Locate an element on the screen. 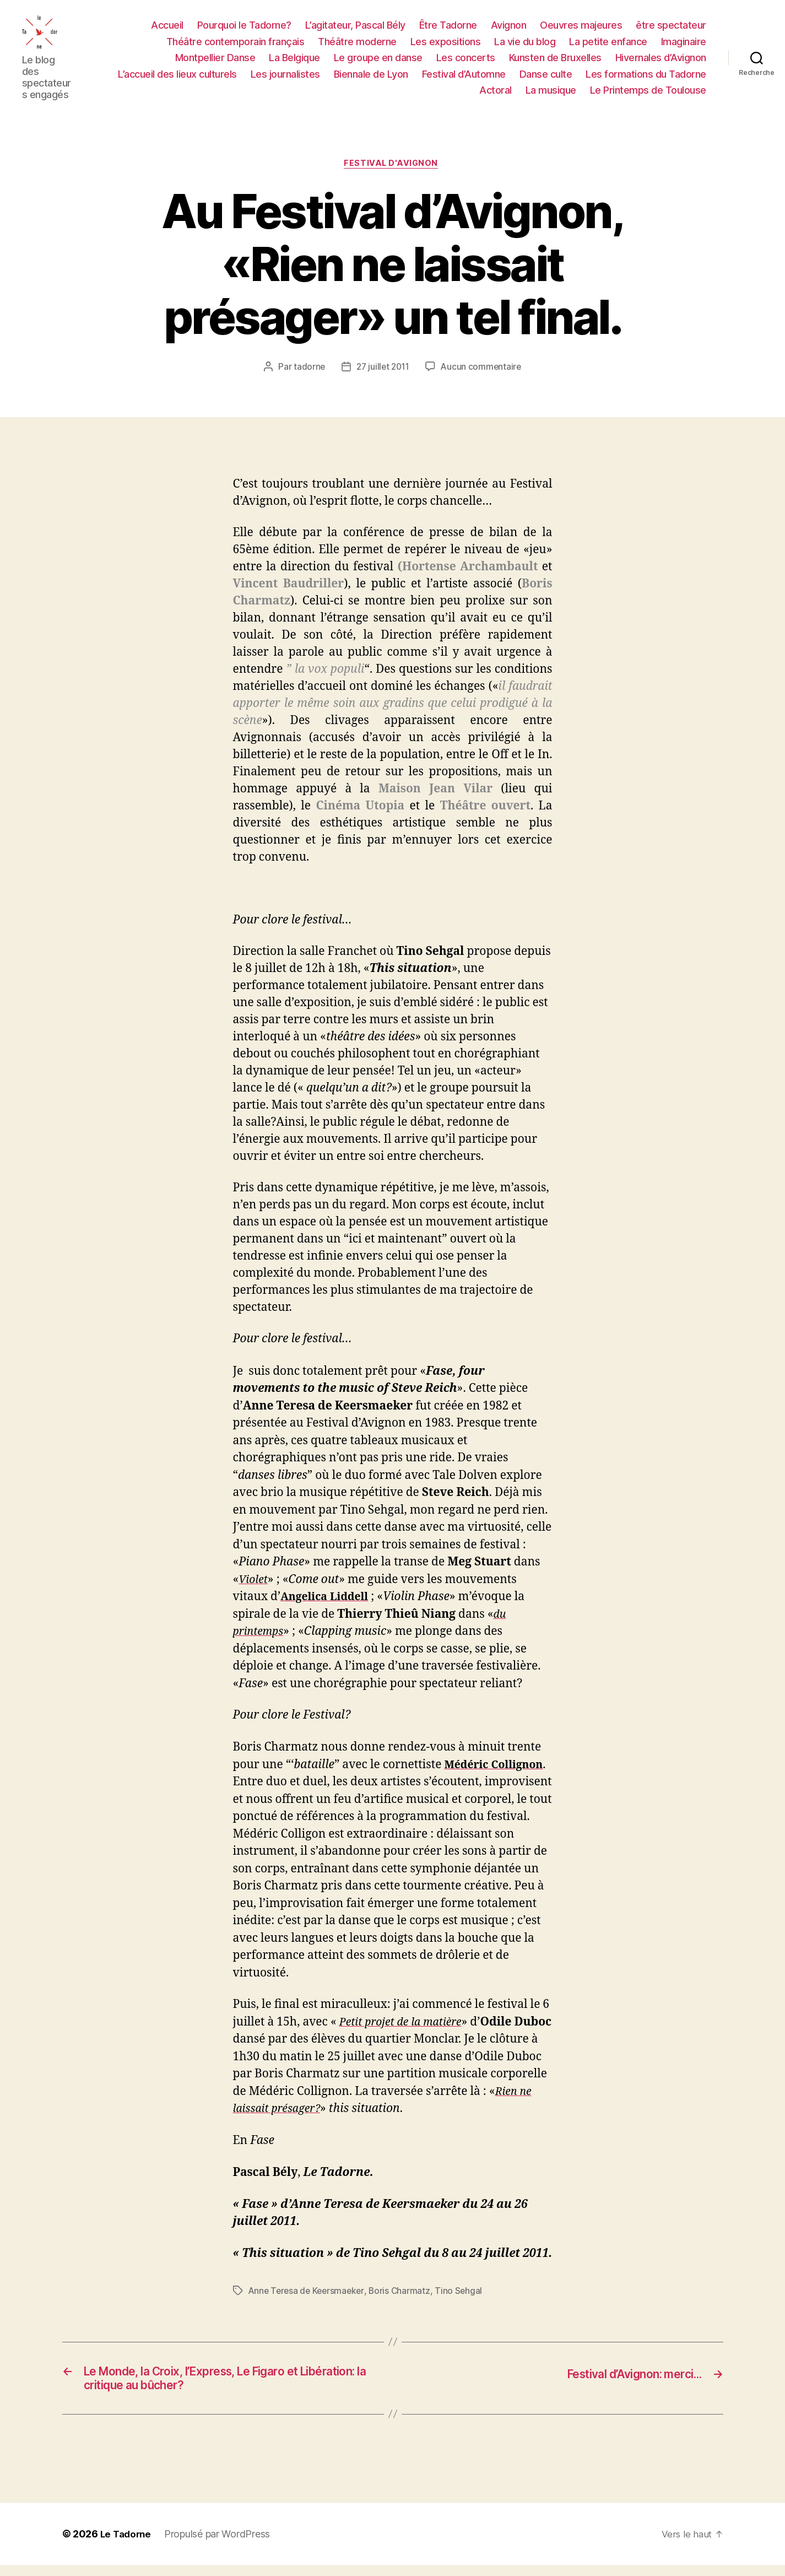 This screenshot has height=2576, width=785. Les journalistes is located at coordinates (285, 76).